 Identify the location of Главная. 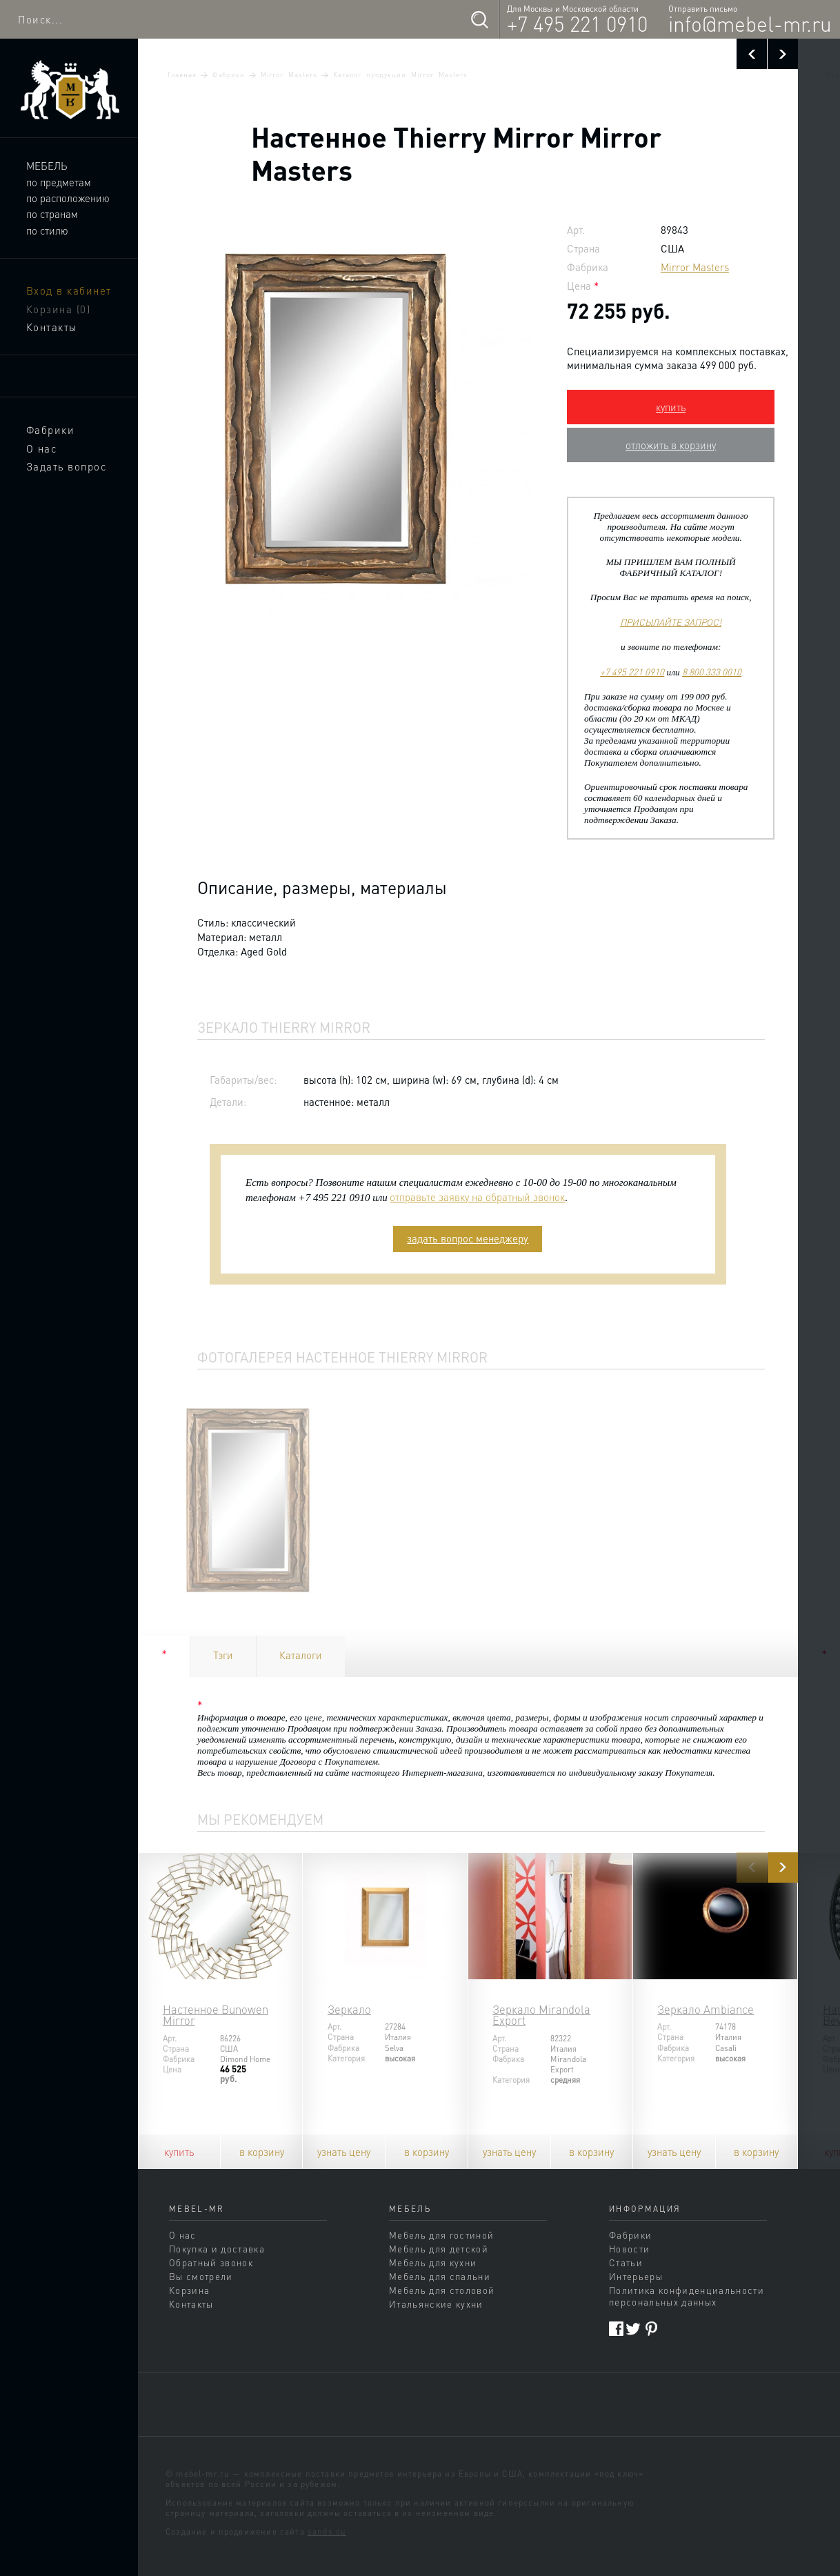
(182, 74).